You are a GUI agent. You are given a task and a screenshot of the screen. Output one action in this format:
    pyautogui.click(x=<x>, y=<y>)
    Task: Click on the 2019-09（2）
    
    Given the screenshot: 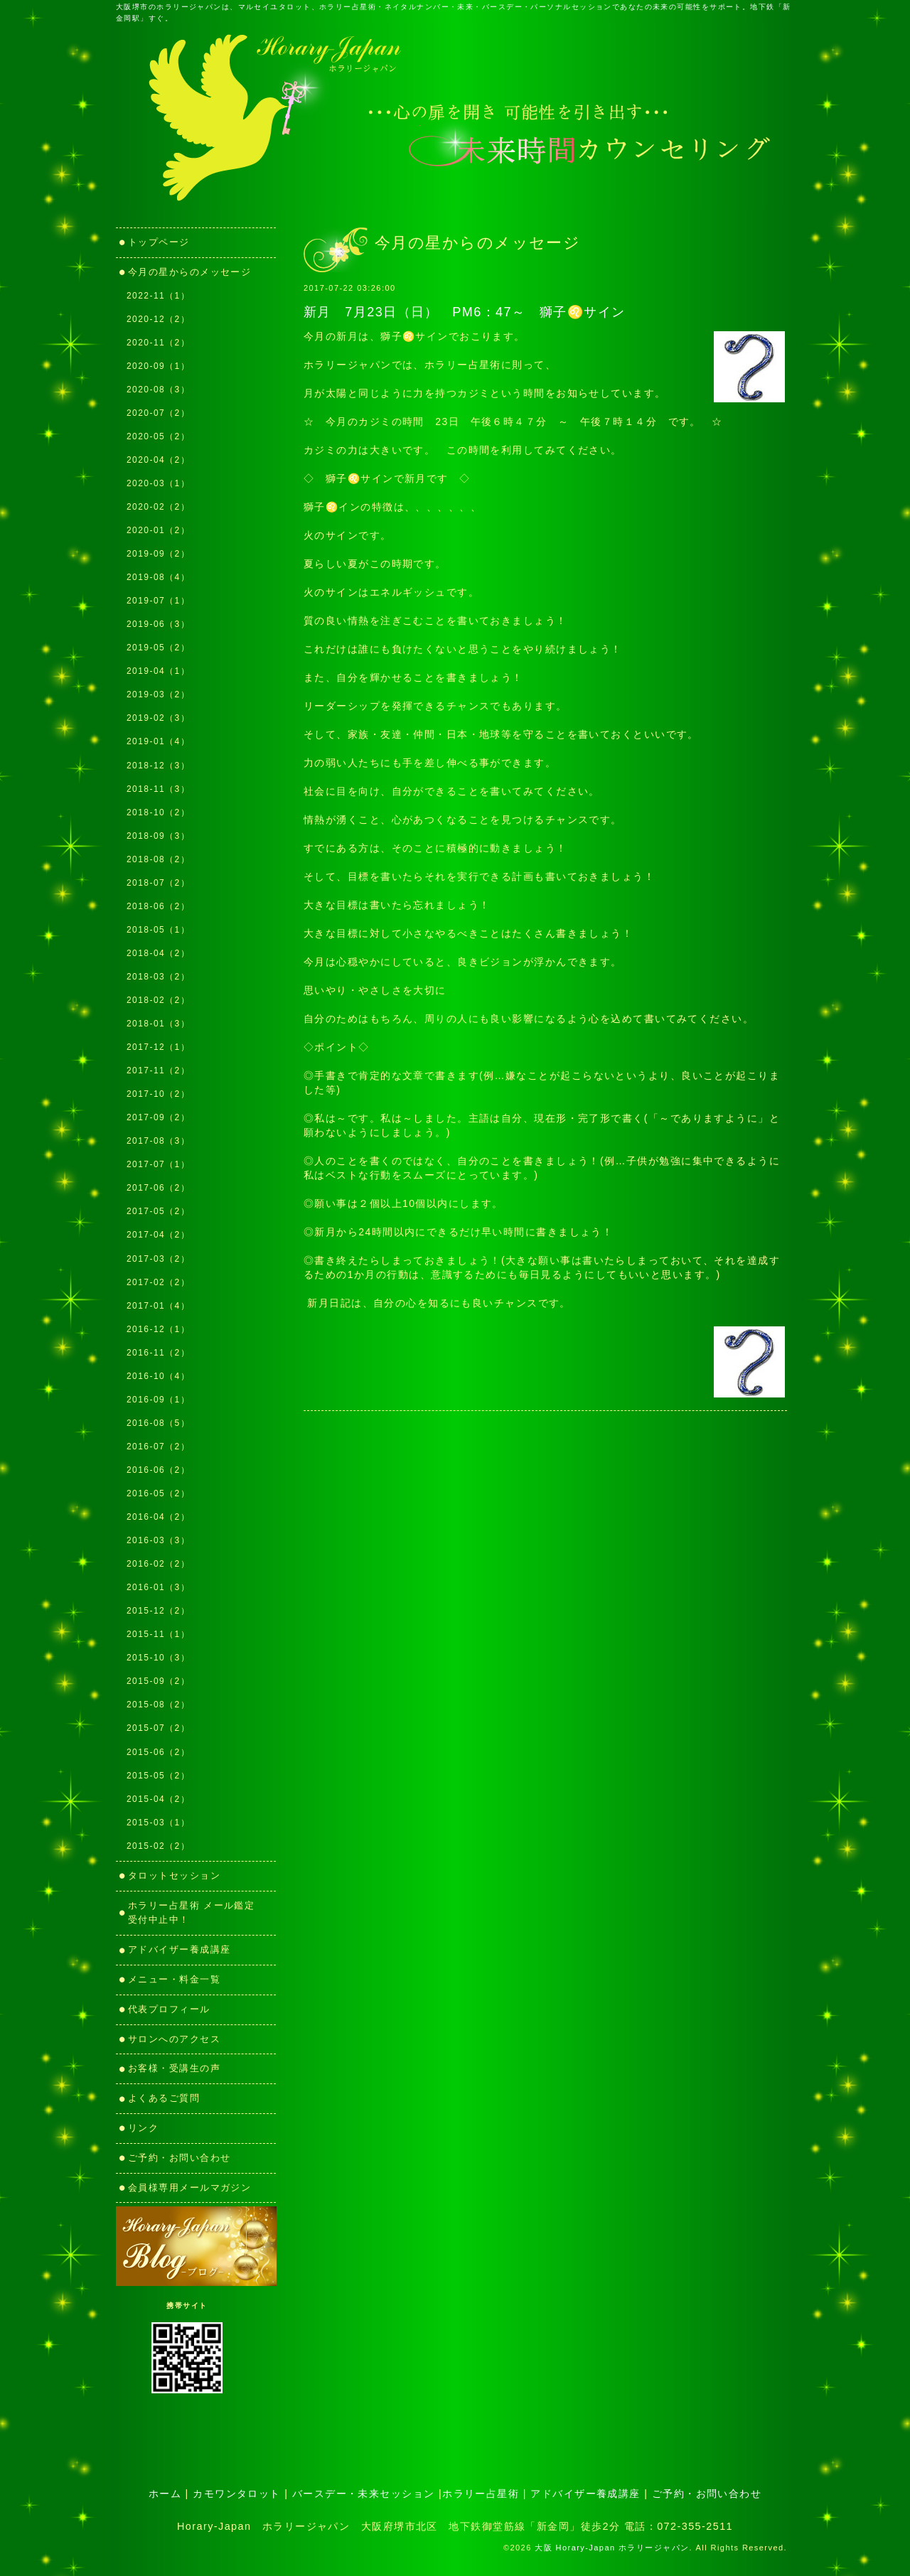 What is the action you would take?
    pyautogui.click(x=158, y=554)
    